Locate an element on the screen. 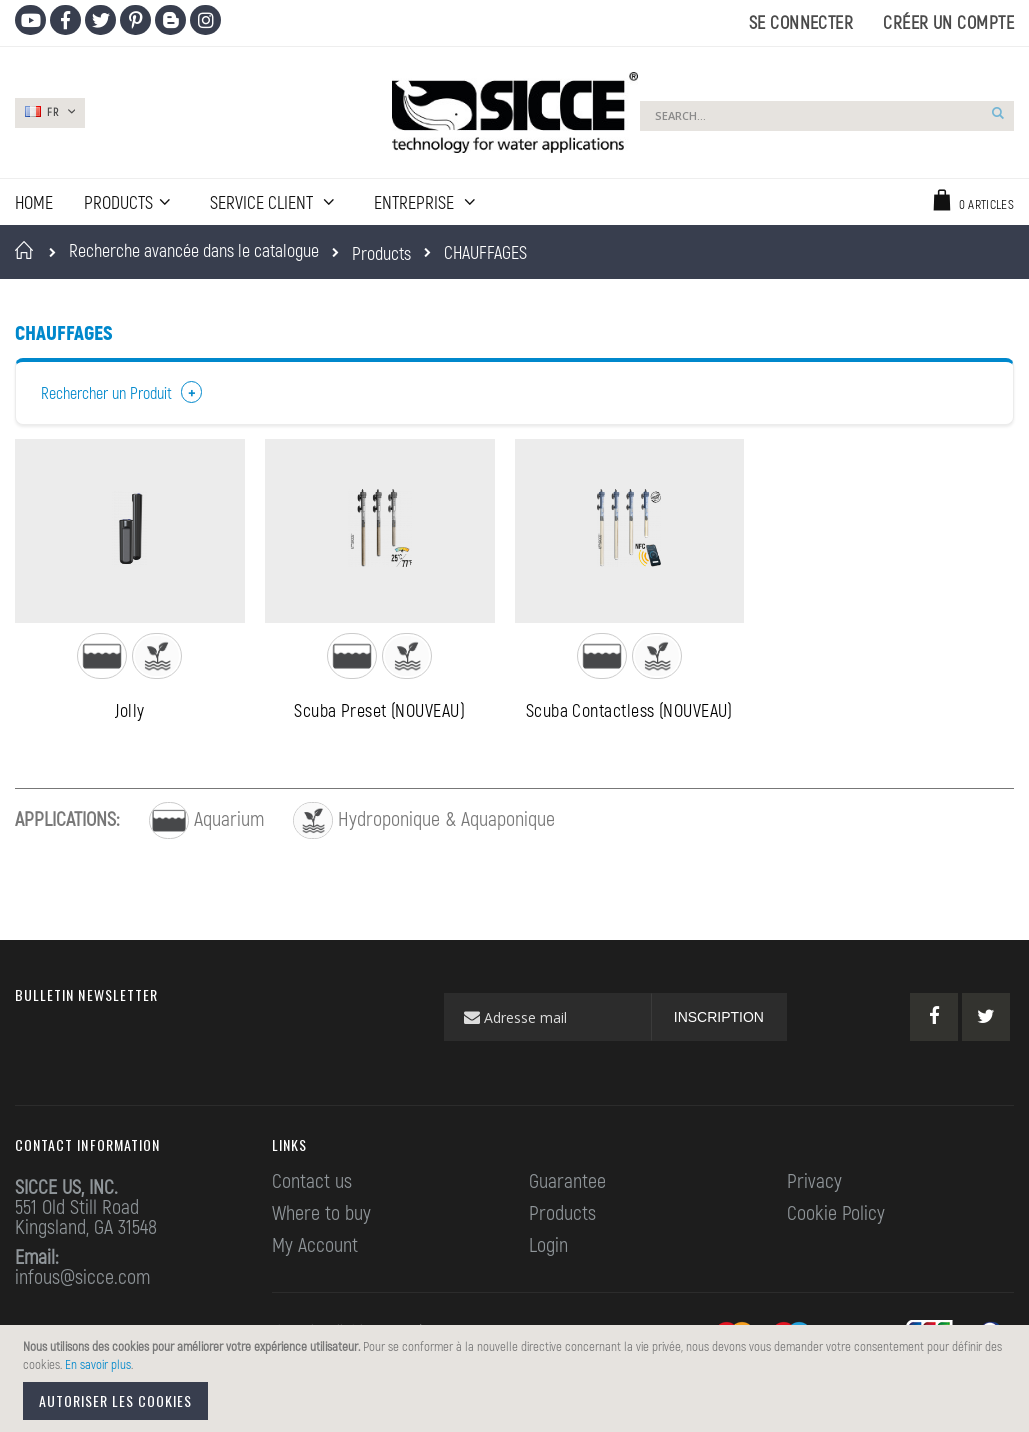  Privacy is located at coordinates (814, 1184).